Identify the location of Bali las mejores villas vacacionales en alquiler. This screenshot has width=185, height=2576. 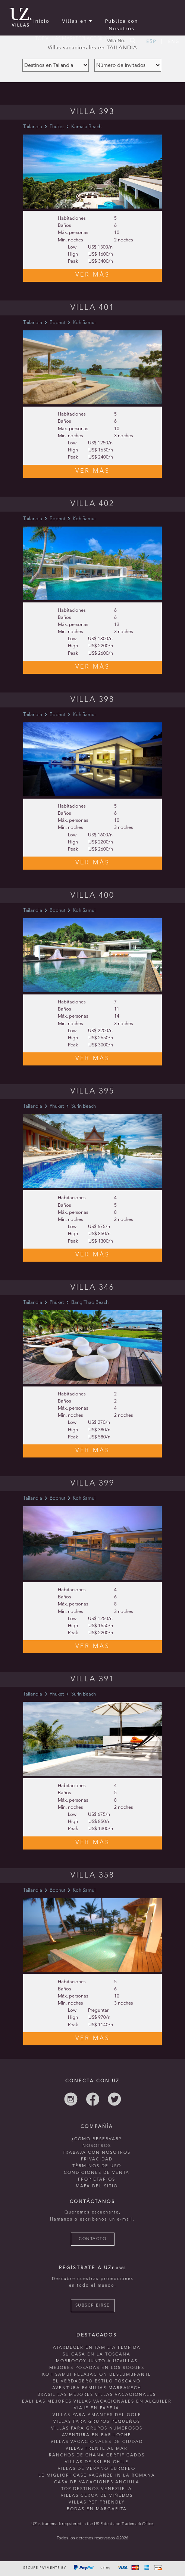
(97, 2402).